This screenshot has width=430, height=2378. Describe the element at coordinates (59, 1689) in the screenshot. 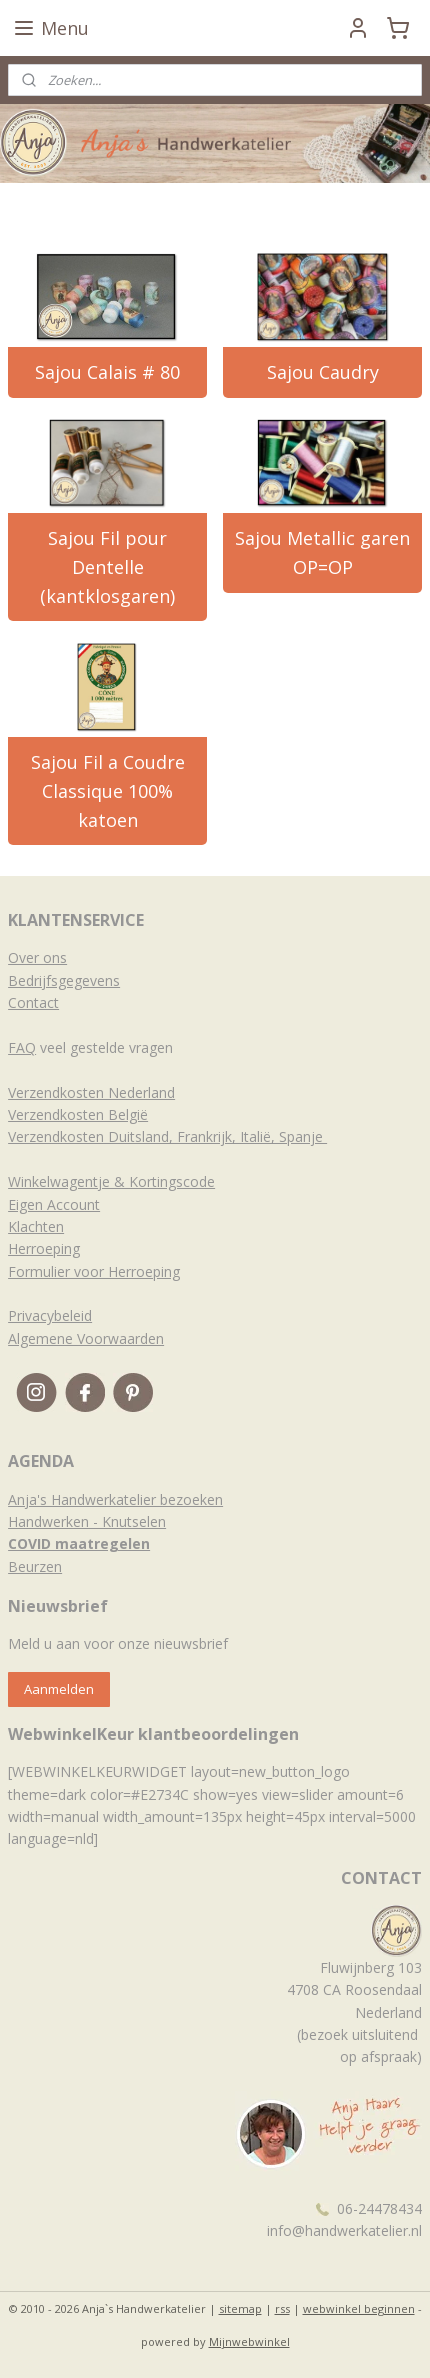

I see `Aanmelden` at that location.